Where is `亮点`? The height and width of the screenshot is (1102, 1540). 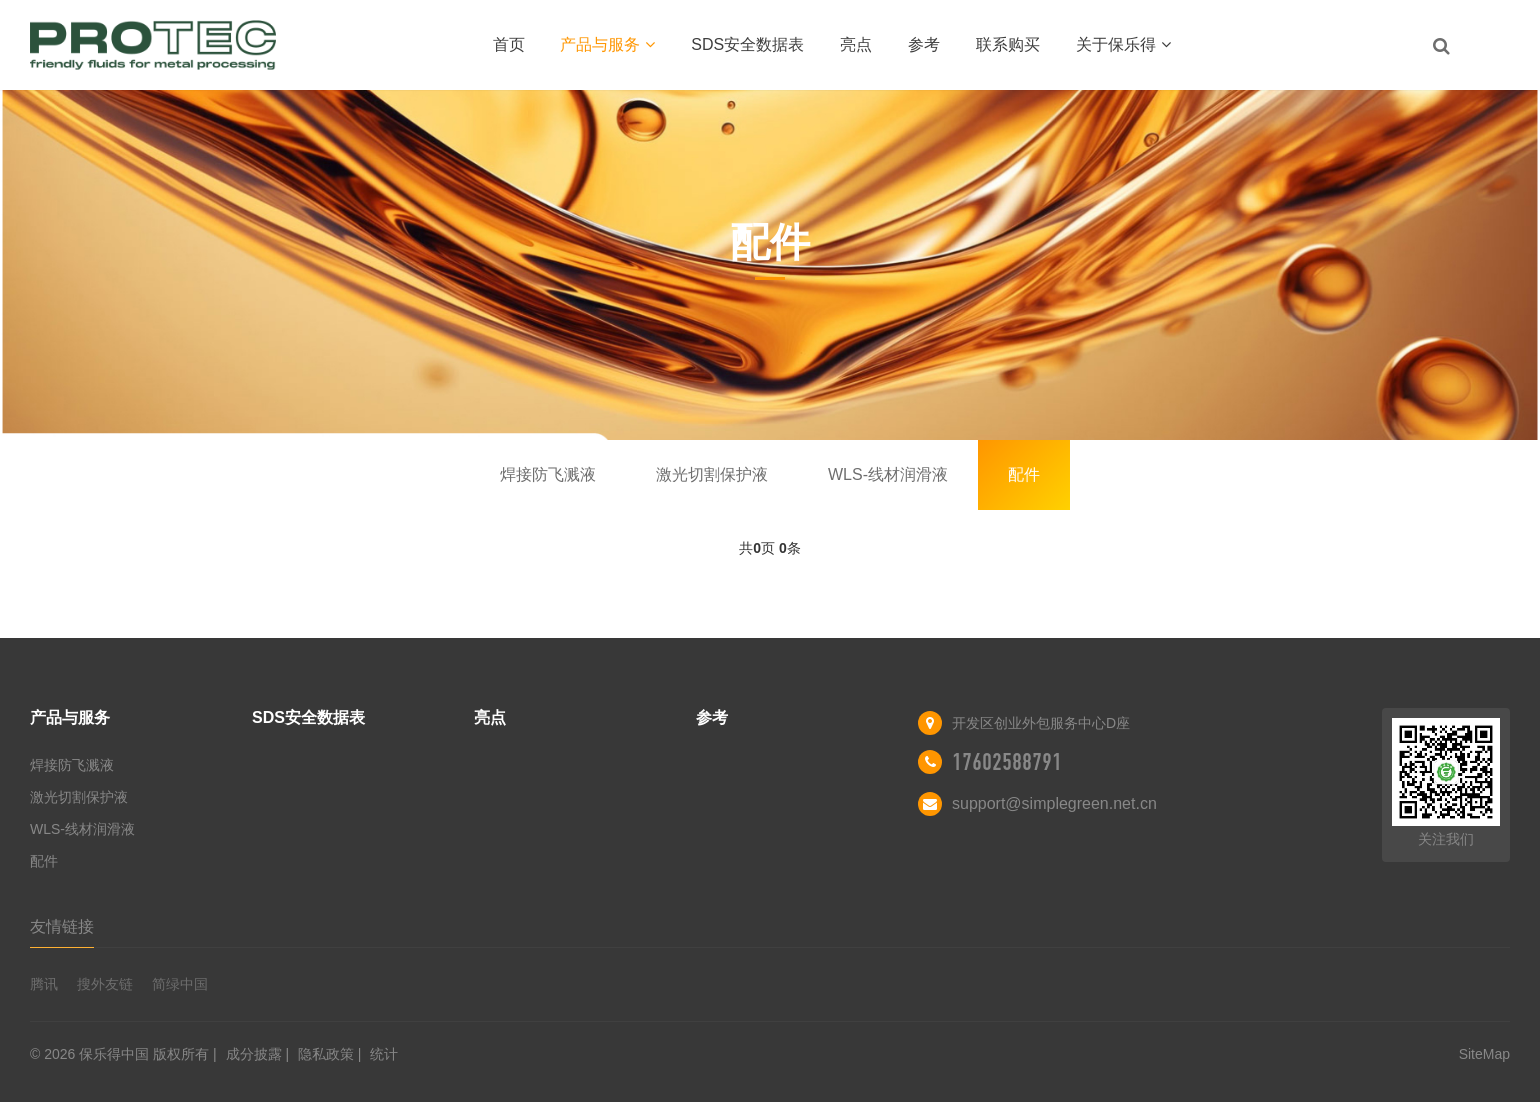
亮点 is located at coordinates (856, 44).